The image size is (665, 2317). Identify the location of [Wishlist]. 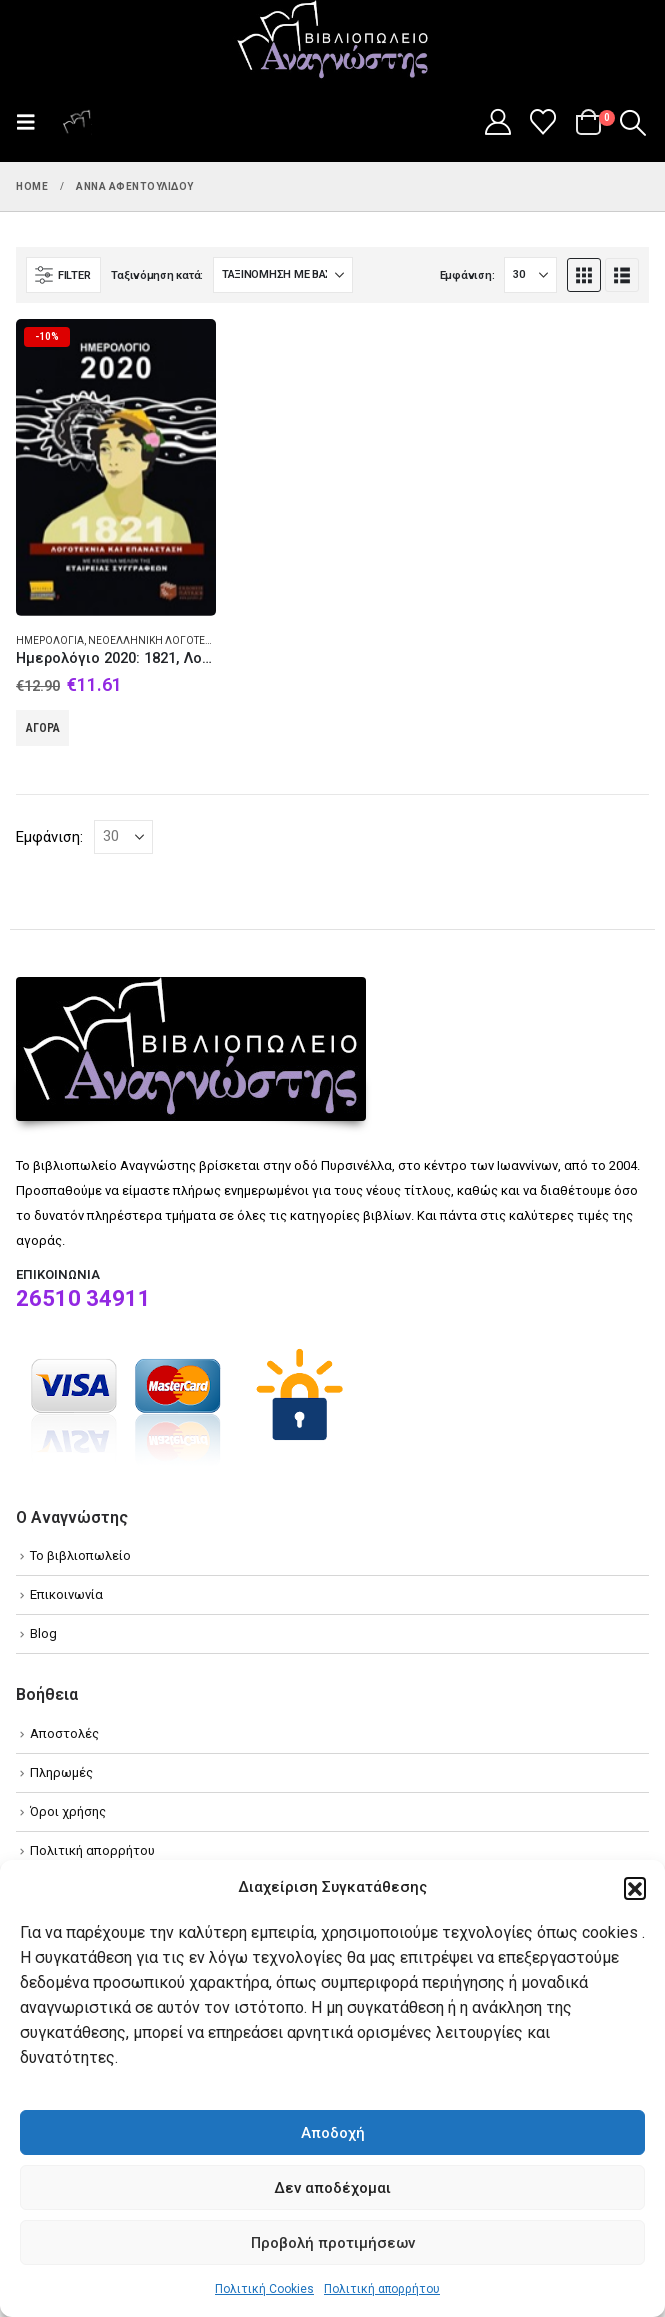
(543, 122).